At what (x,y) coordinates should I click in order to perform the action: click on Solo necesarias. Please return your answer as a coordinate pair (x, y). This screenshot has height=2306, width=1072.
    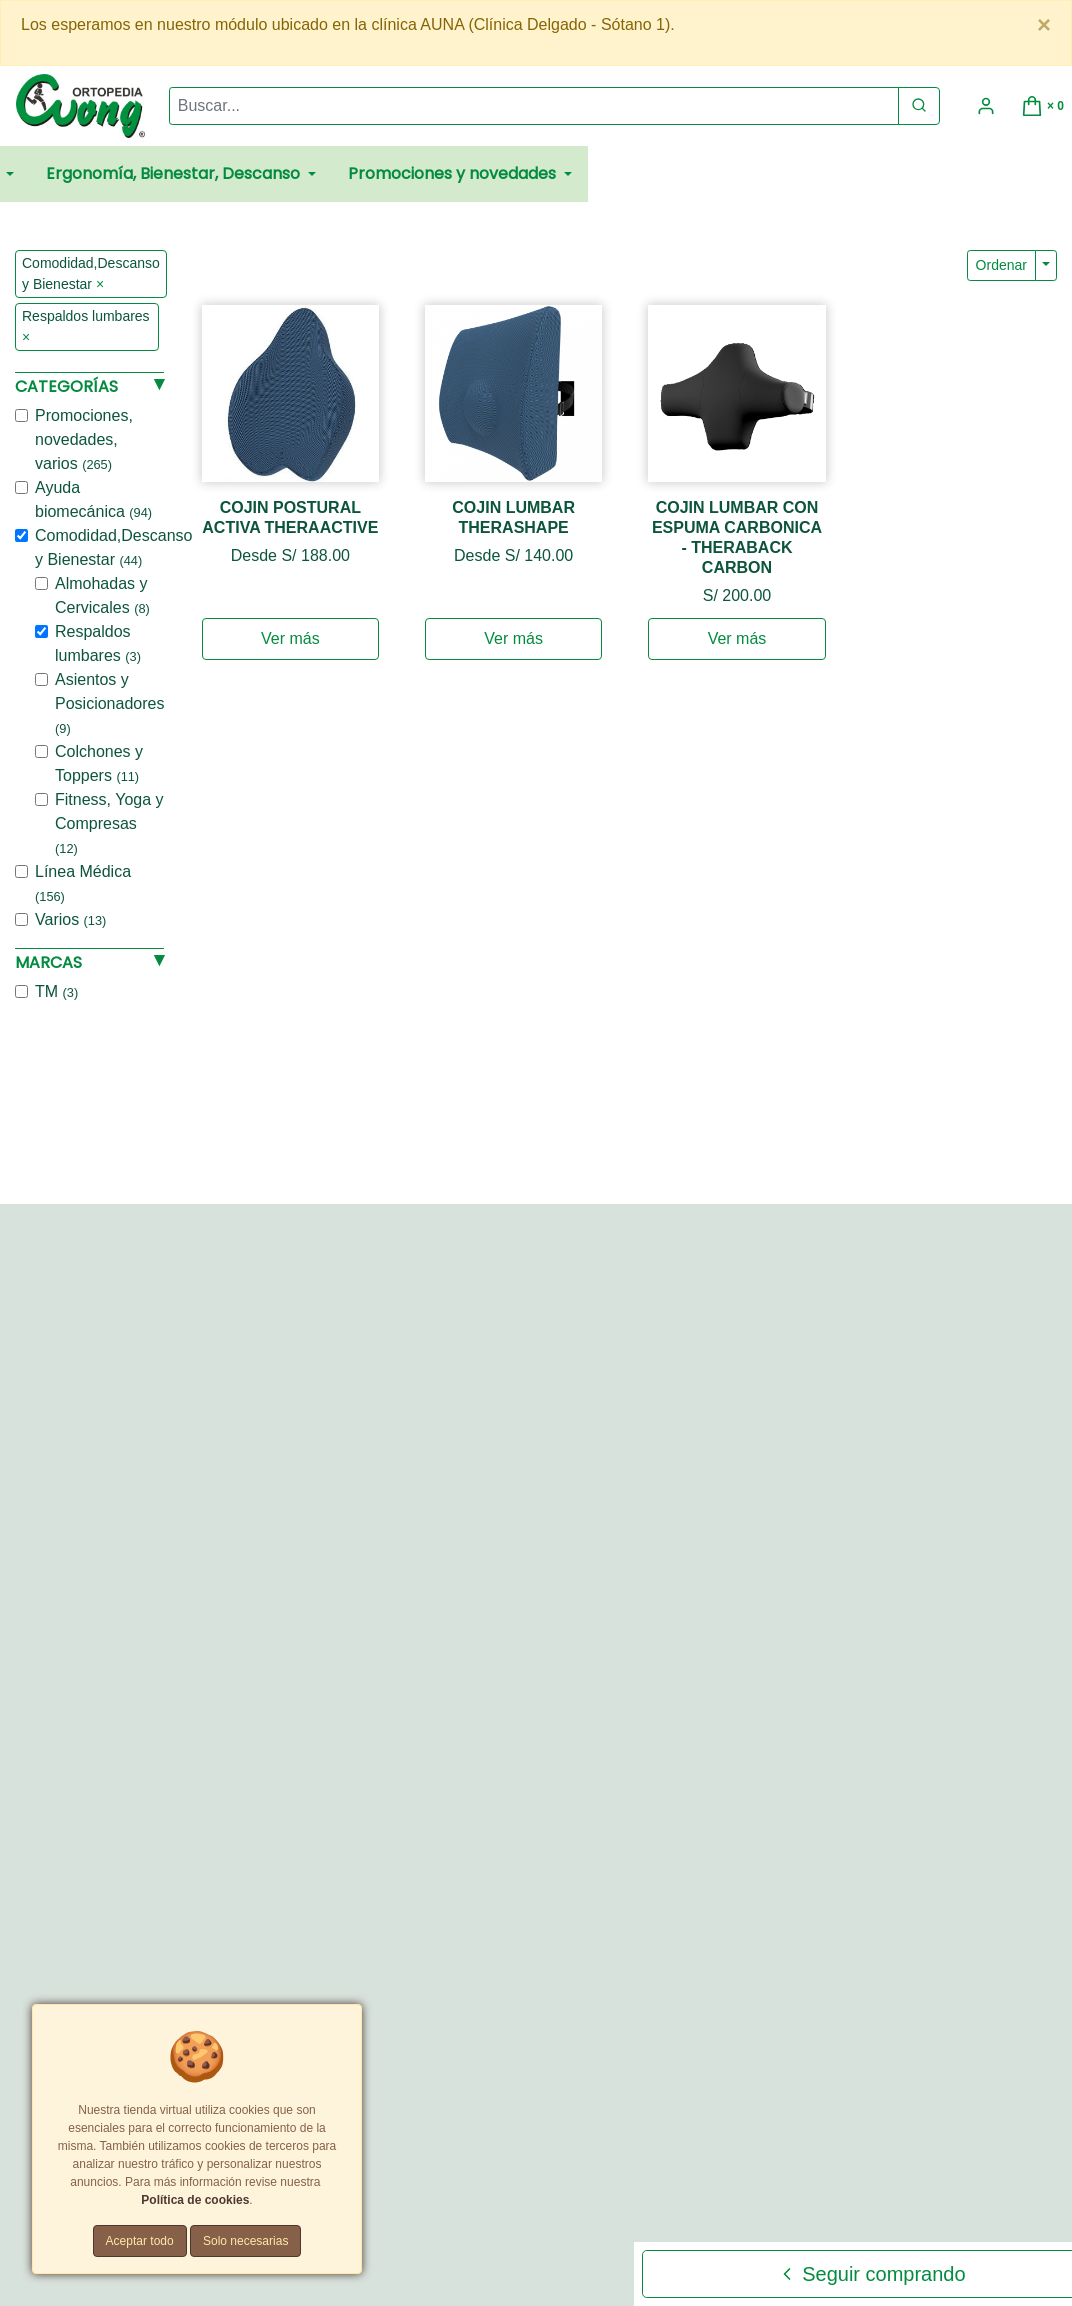
    Looking at the image, I should click on (245, 2241).